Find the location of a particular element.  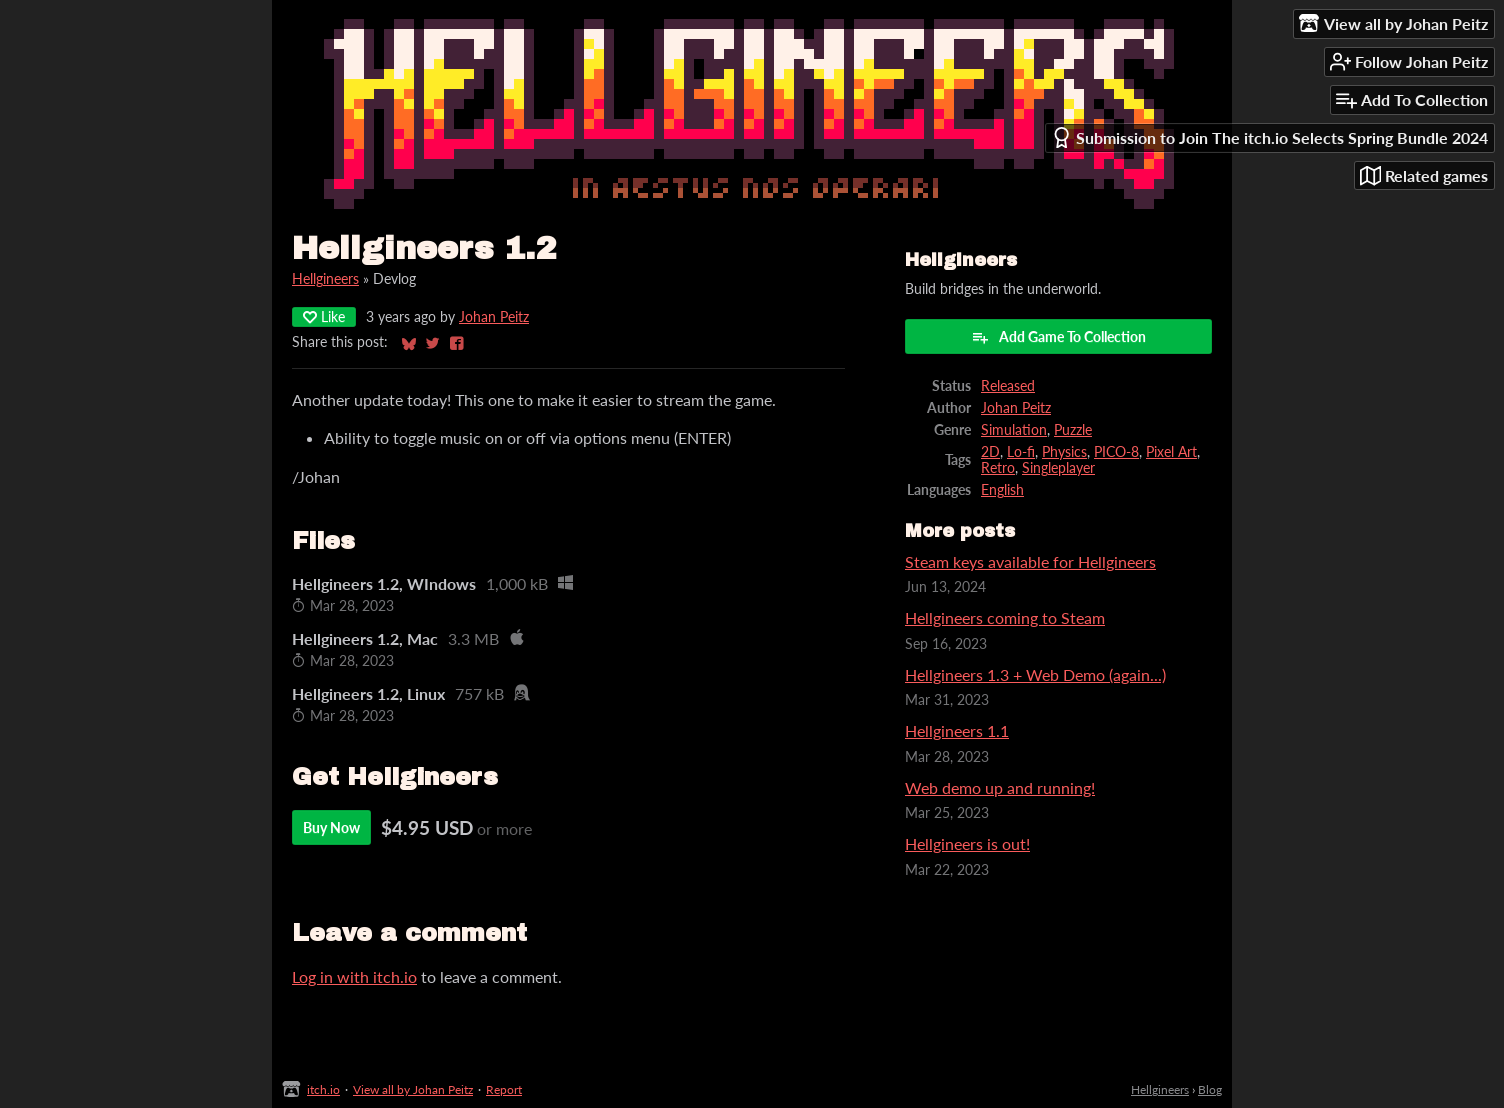

Log in with itch.io is located at coordinates (354, 976).